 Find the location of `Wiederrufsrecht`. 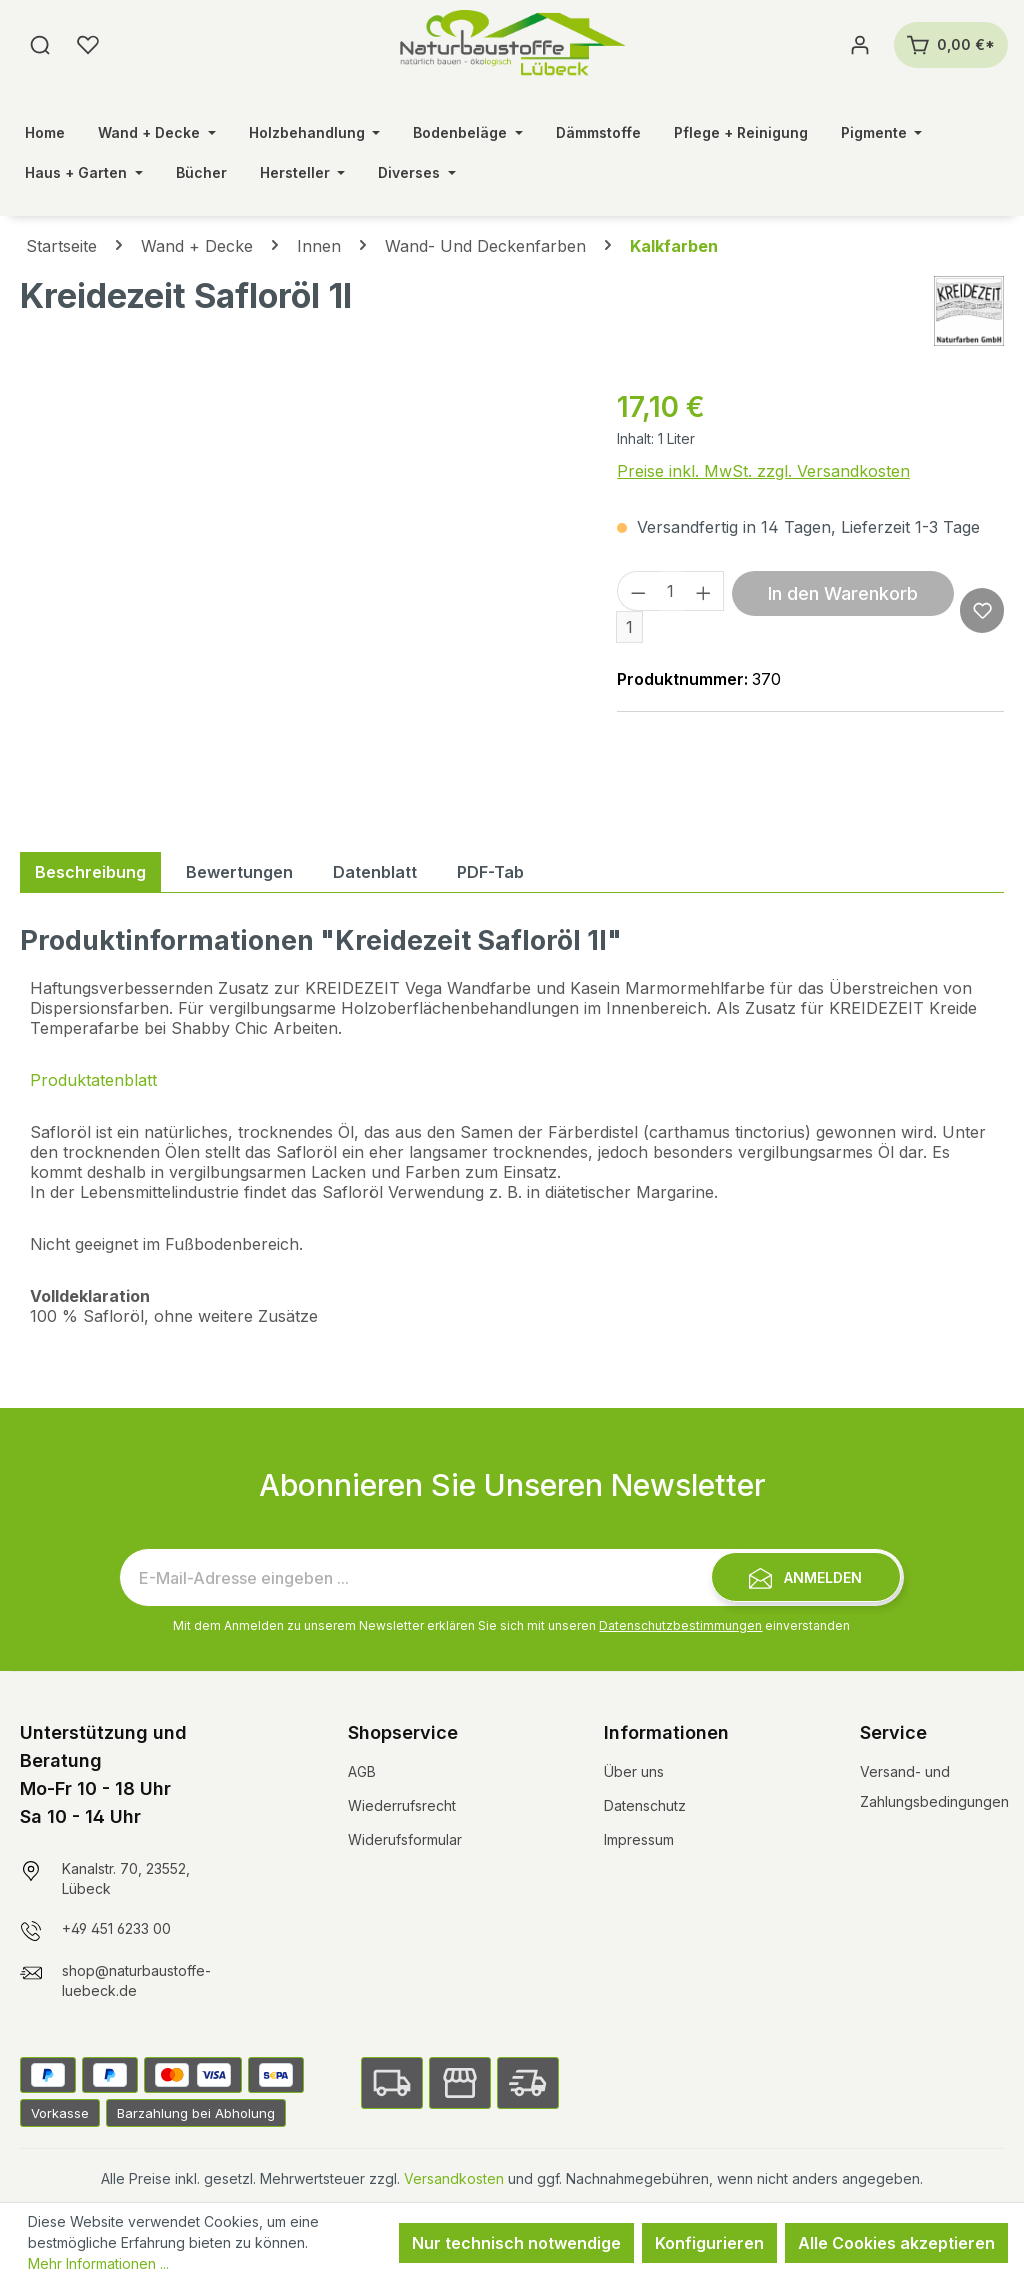

Wiederrufsrecht is located at coordinates (402, 1805).